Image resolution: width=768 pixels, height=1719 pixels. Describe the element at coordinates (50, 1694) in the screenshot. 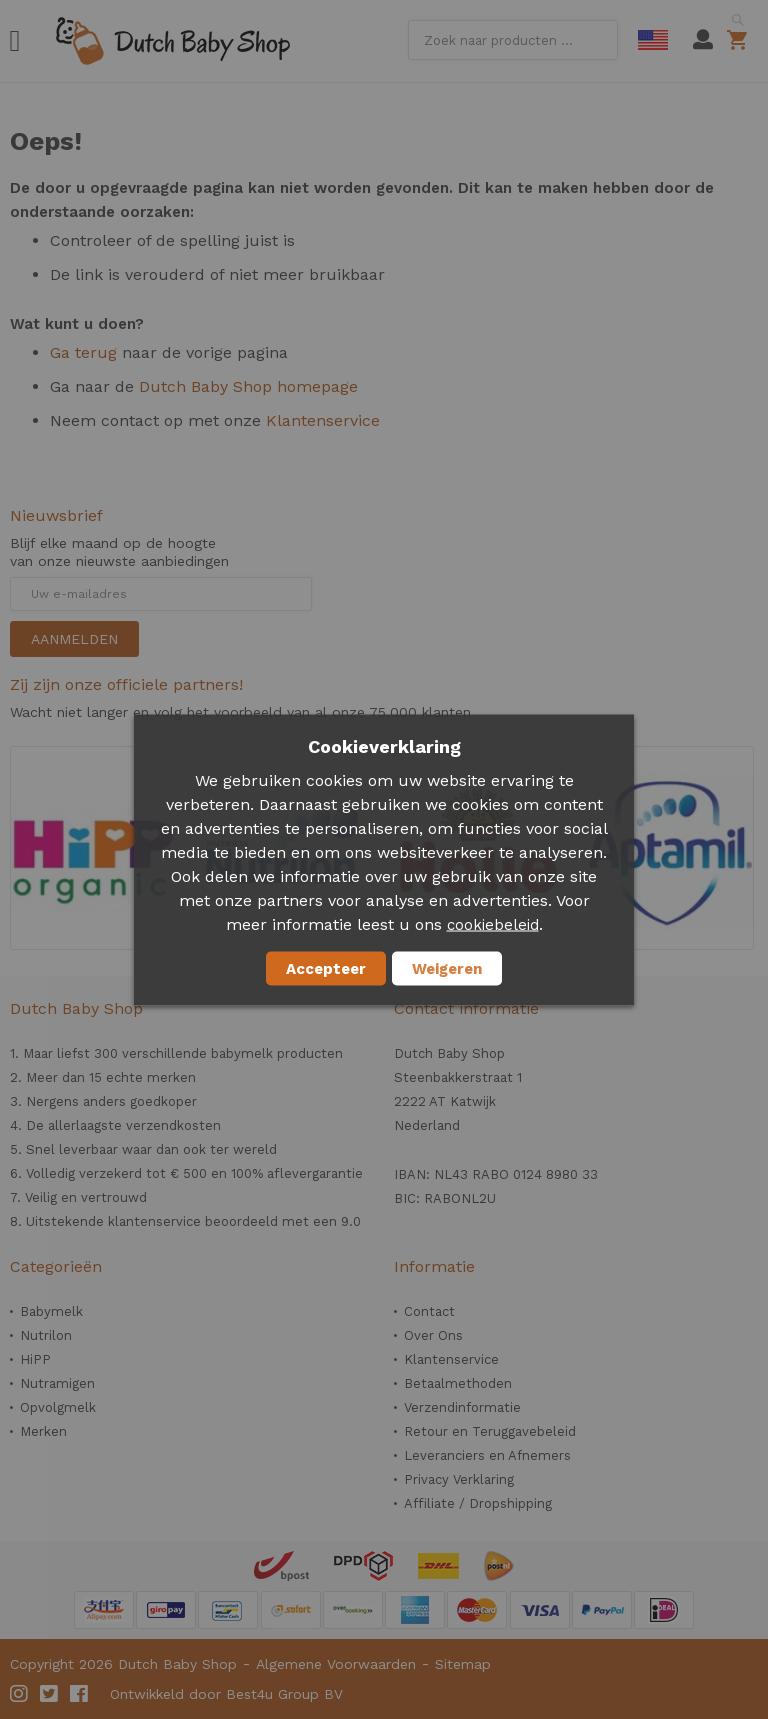

I see `Twitter` at that location.